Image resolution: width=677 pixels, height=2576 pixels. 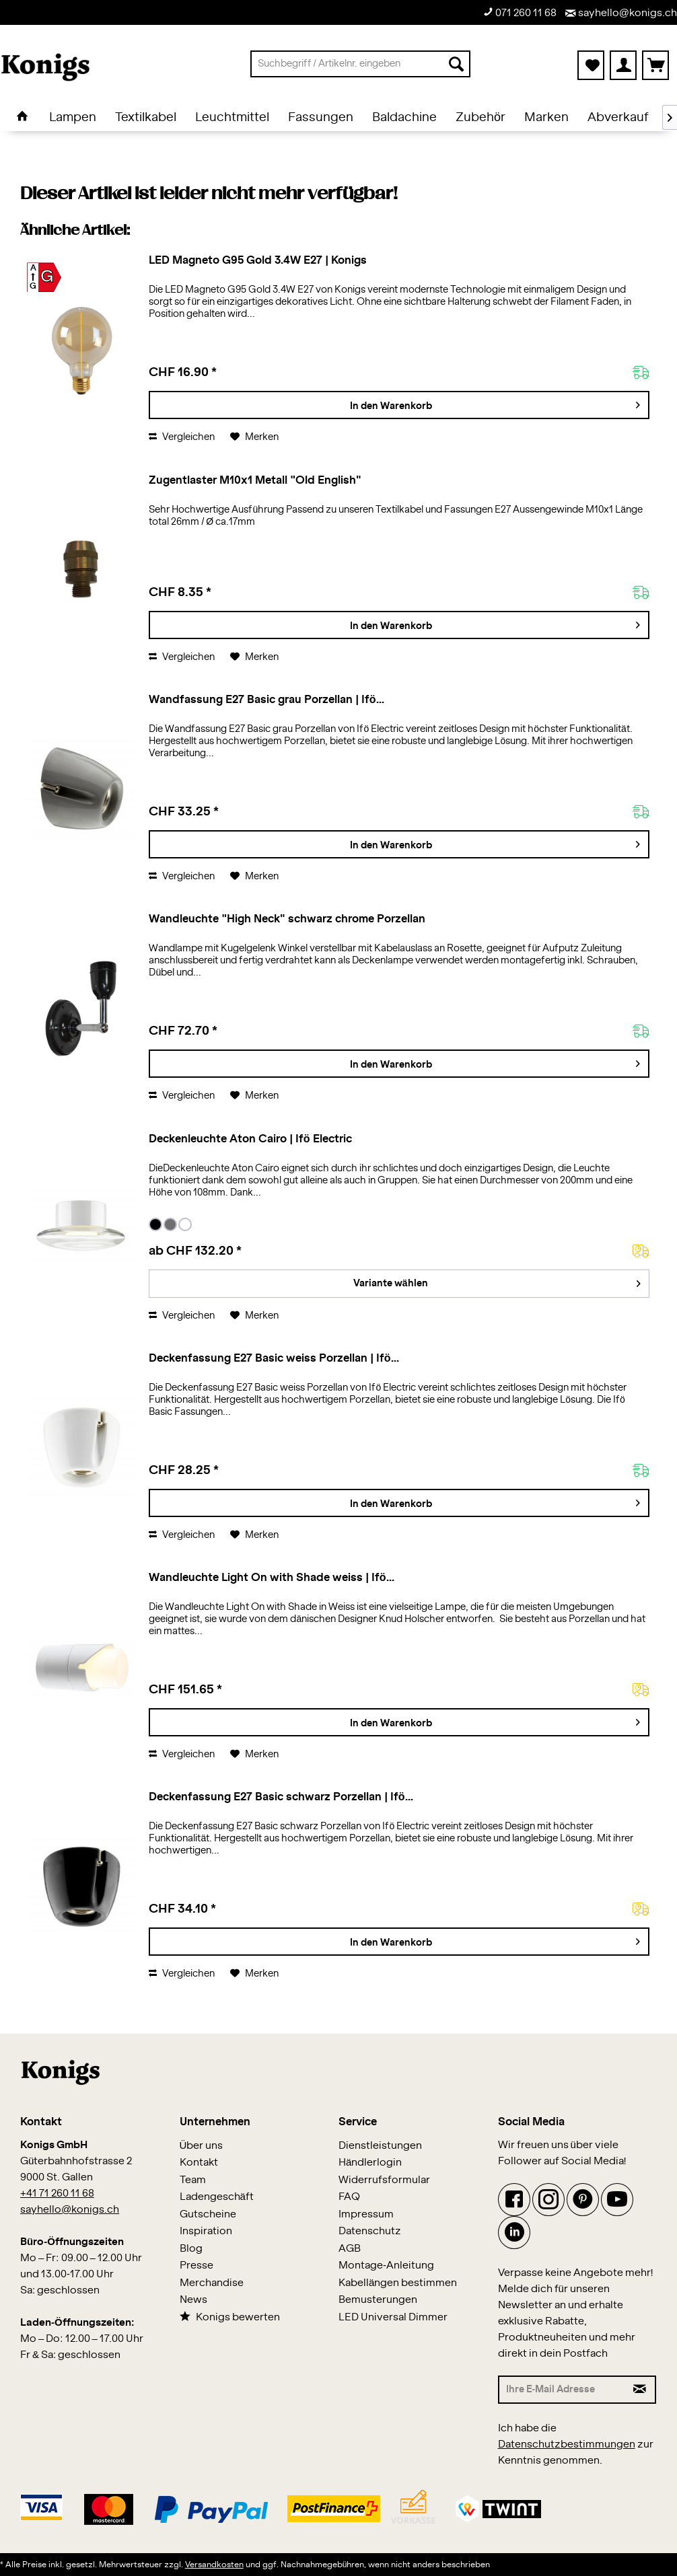 What do you see at coordinates (404, 117) in the screenshot?
I see `[Baldachine]` at bounding box center [404, 117].